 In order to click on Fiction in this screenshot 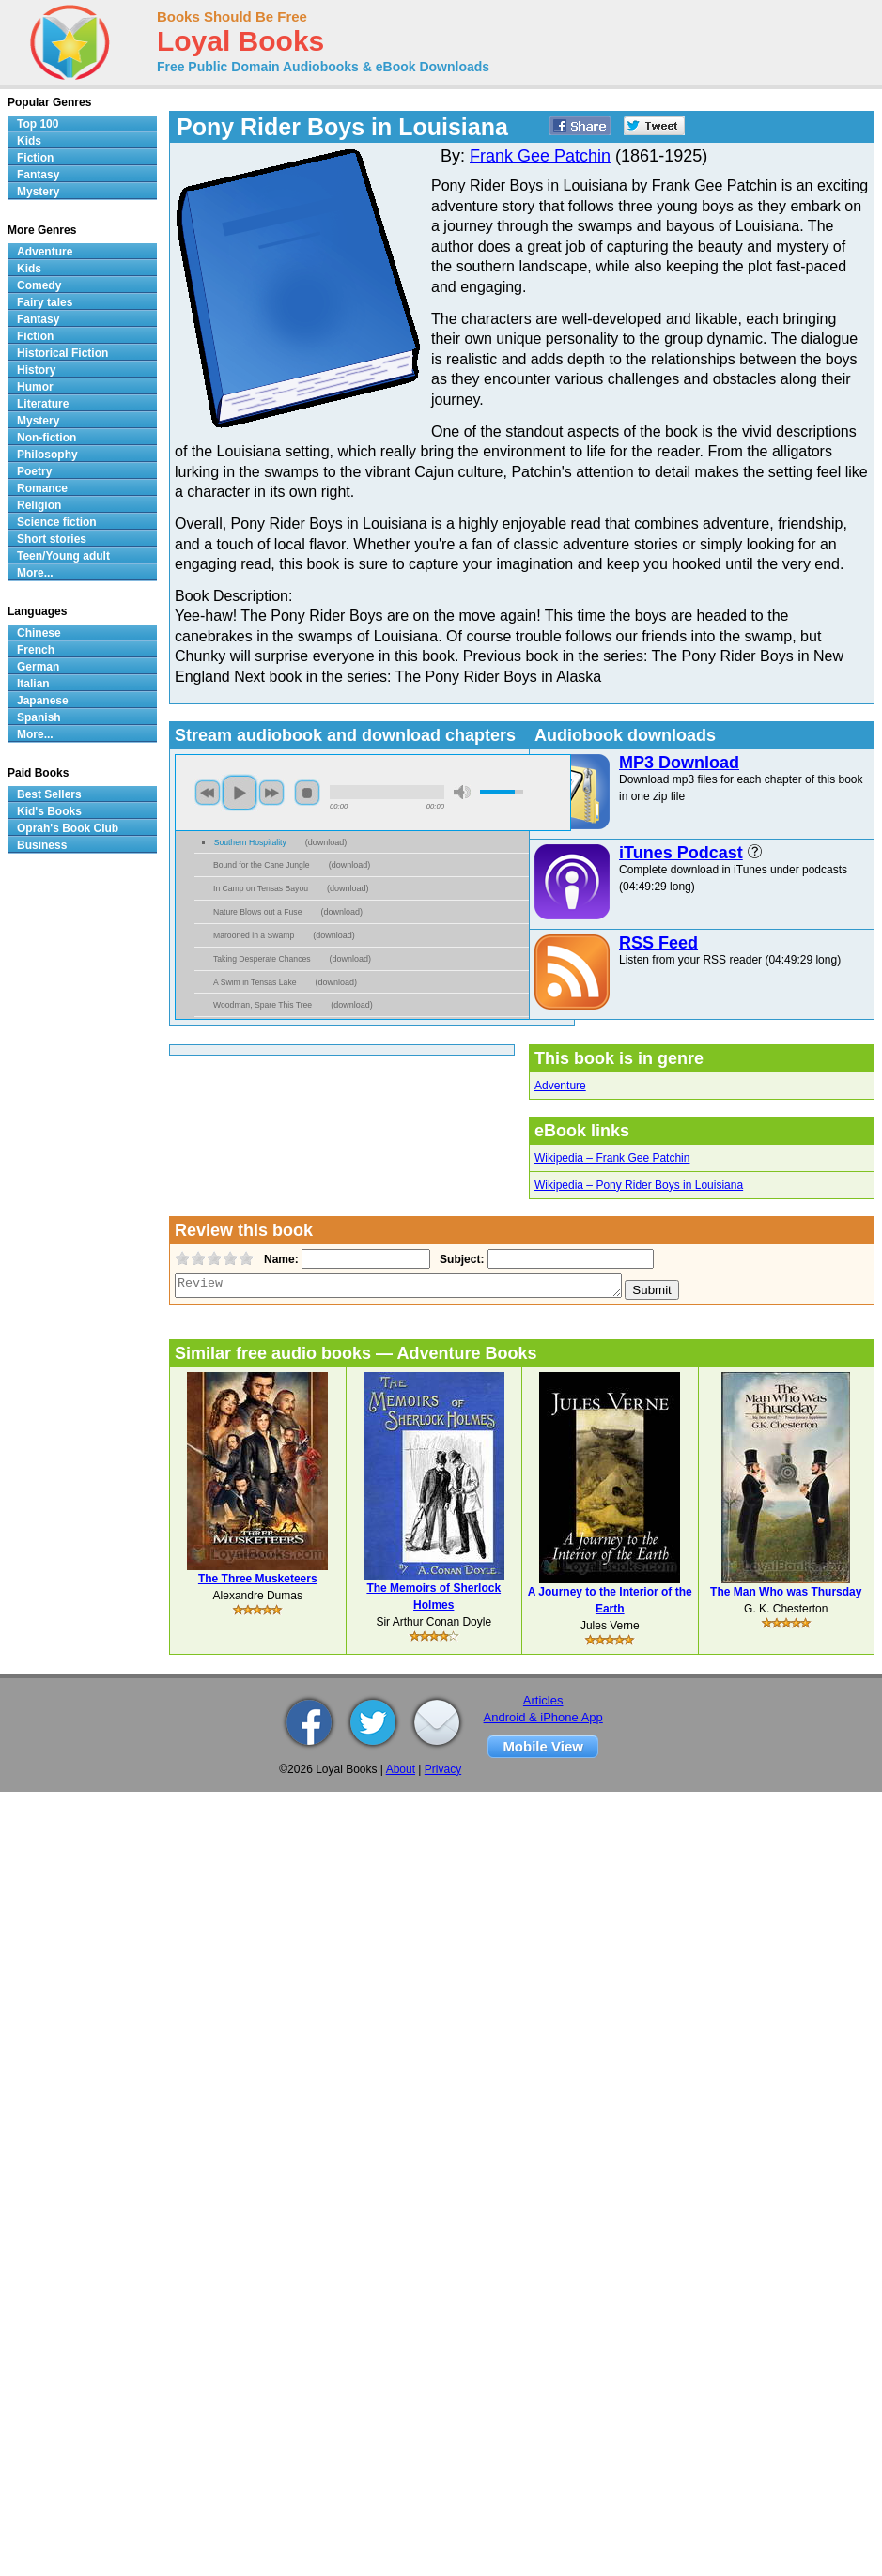, I will do `click(35, 157)`.